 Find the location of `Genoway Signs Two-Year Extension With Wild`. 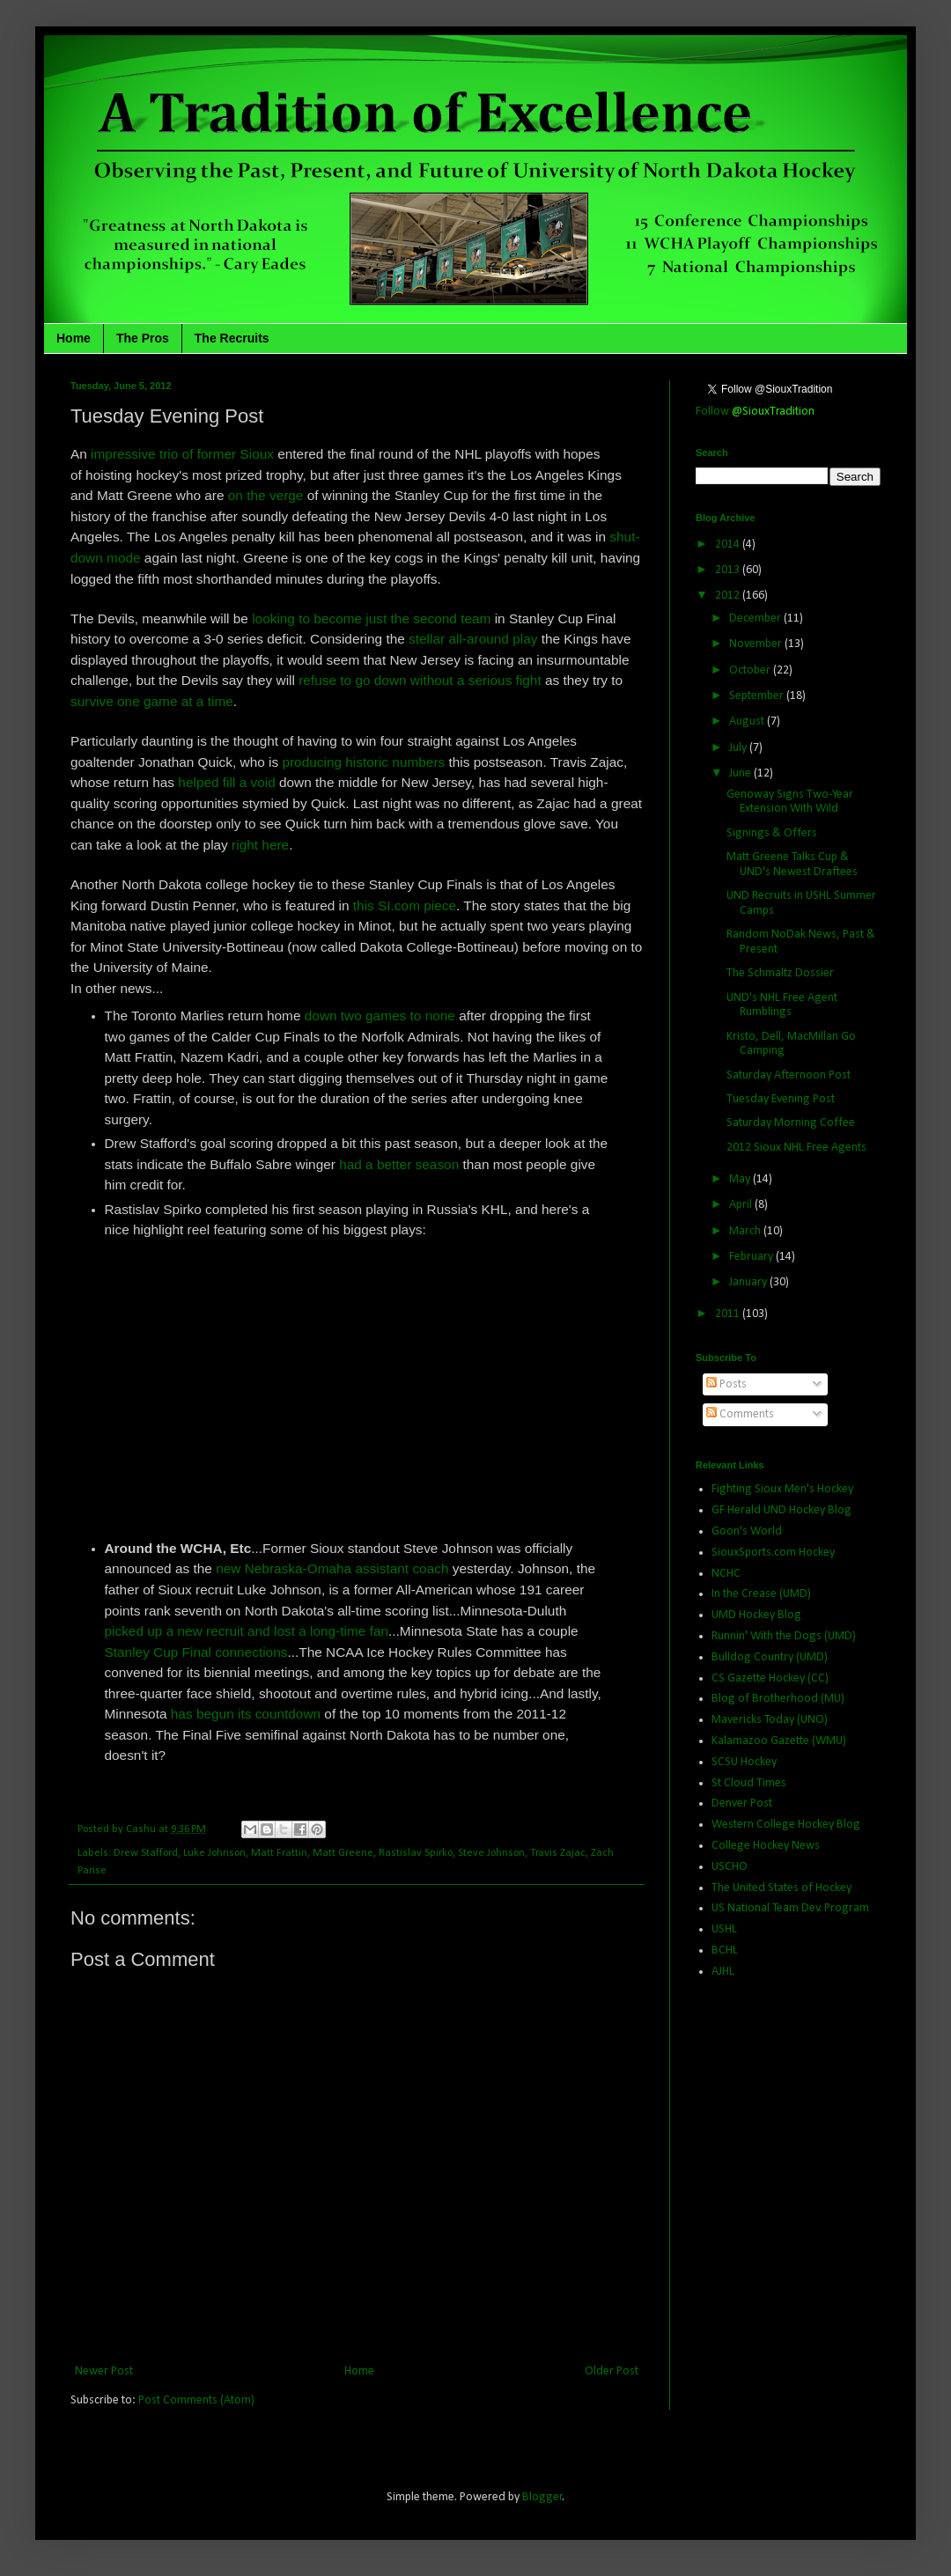

Genoway Signs Two-Year Extension With Wild is located at coordinates (789, 802).